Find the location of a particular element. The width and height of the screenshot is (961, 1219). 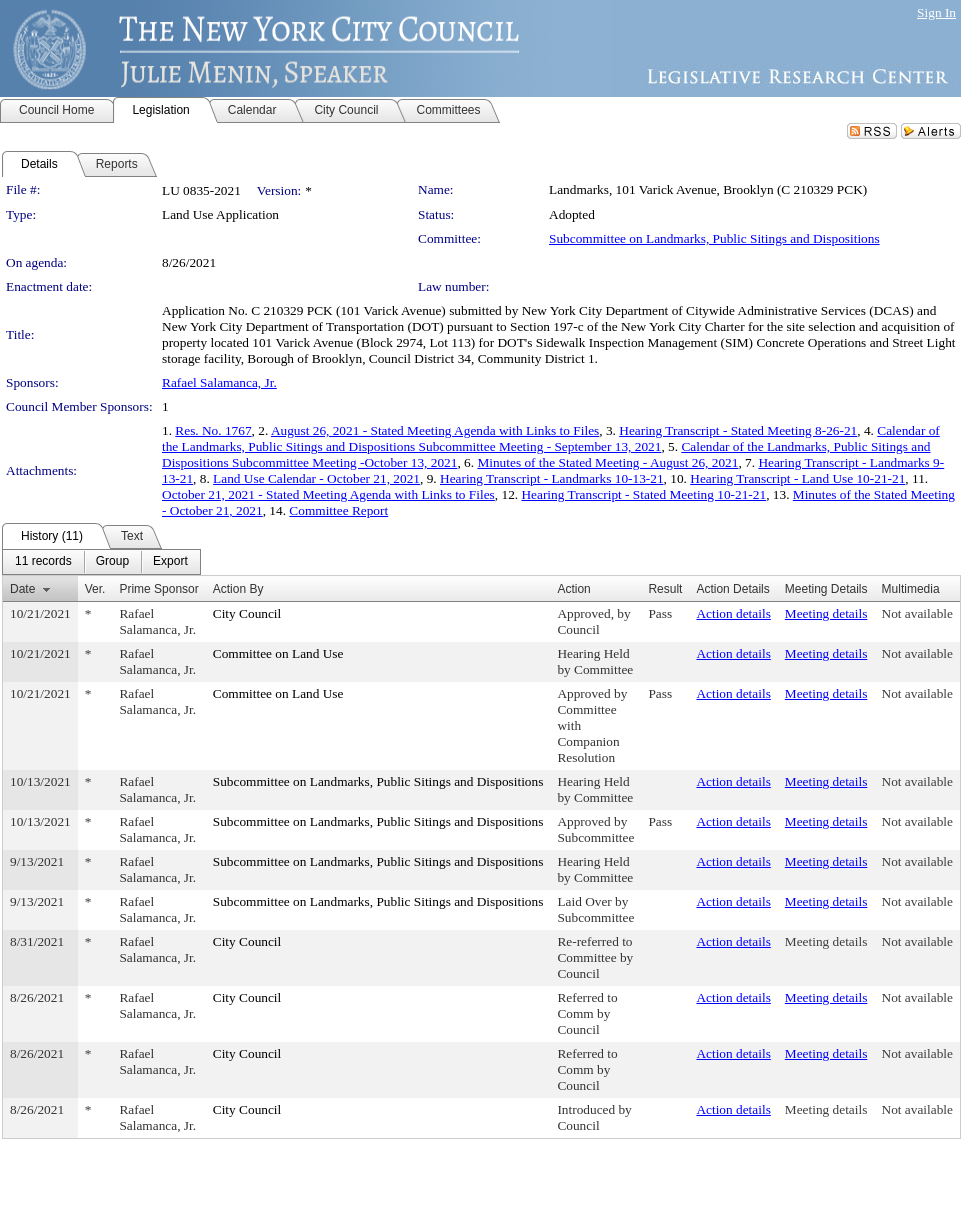

Subcommittee on Landmarks, Public Sitings and Dispositions is located at coordinates (714, 238).